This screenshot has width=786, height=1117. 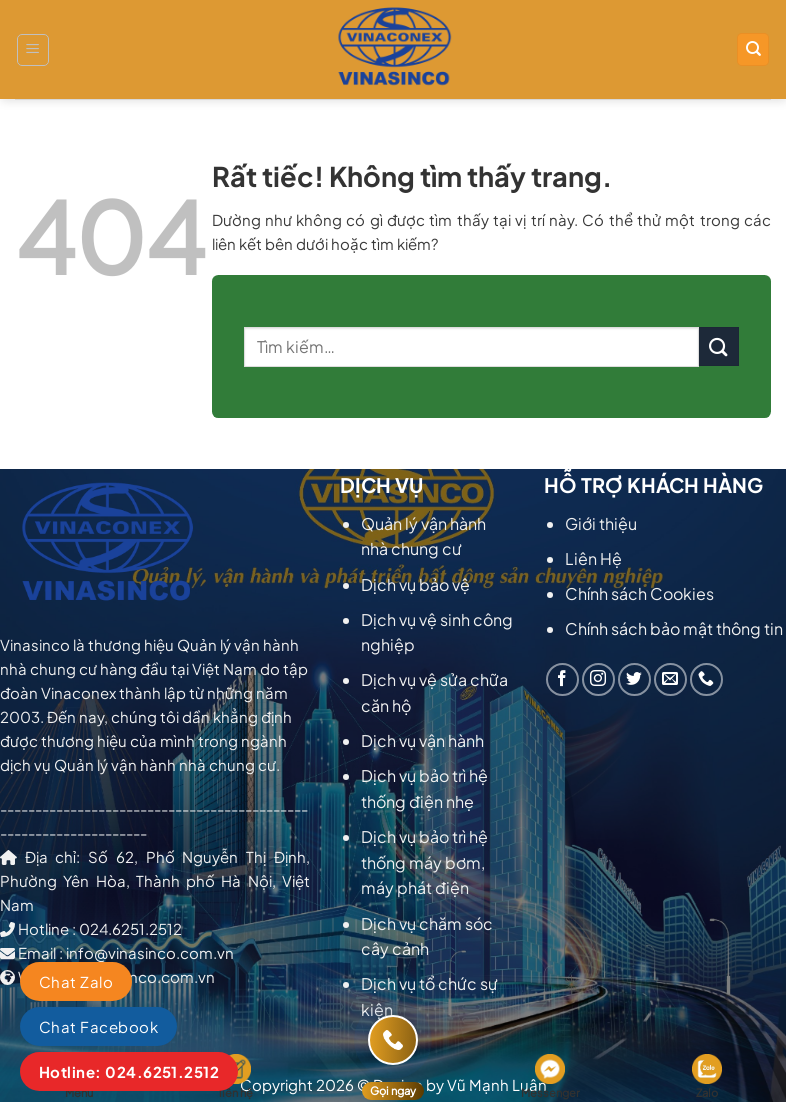 I want to click on Chat Zalo, so click(x=76, y=981).